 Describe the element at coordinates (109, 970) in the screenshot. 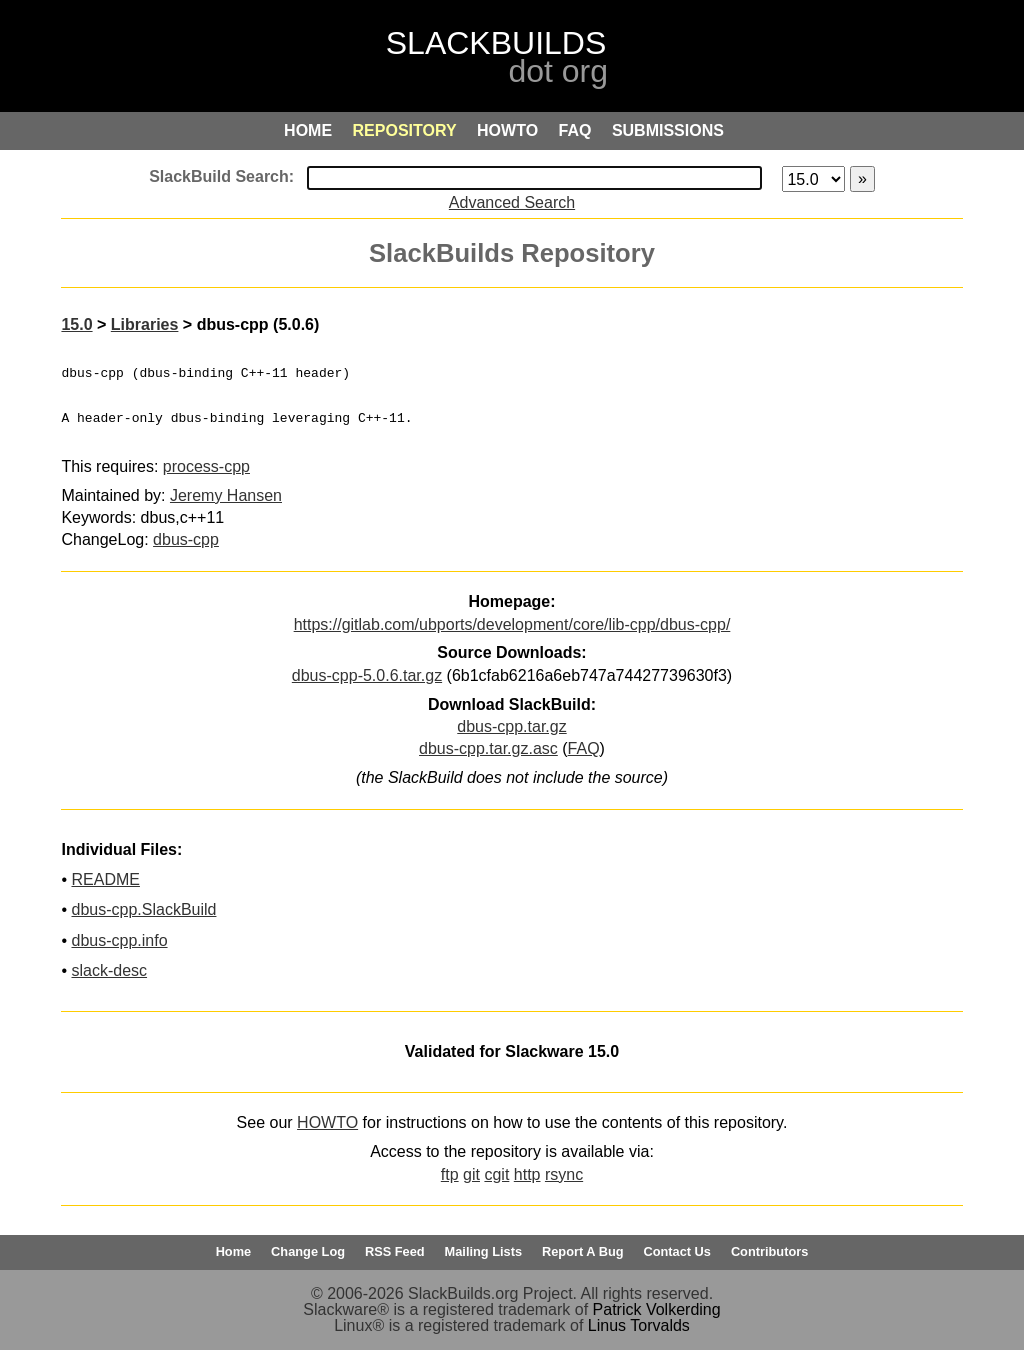

I see `slack-desc` at that location.